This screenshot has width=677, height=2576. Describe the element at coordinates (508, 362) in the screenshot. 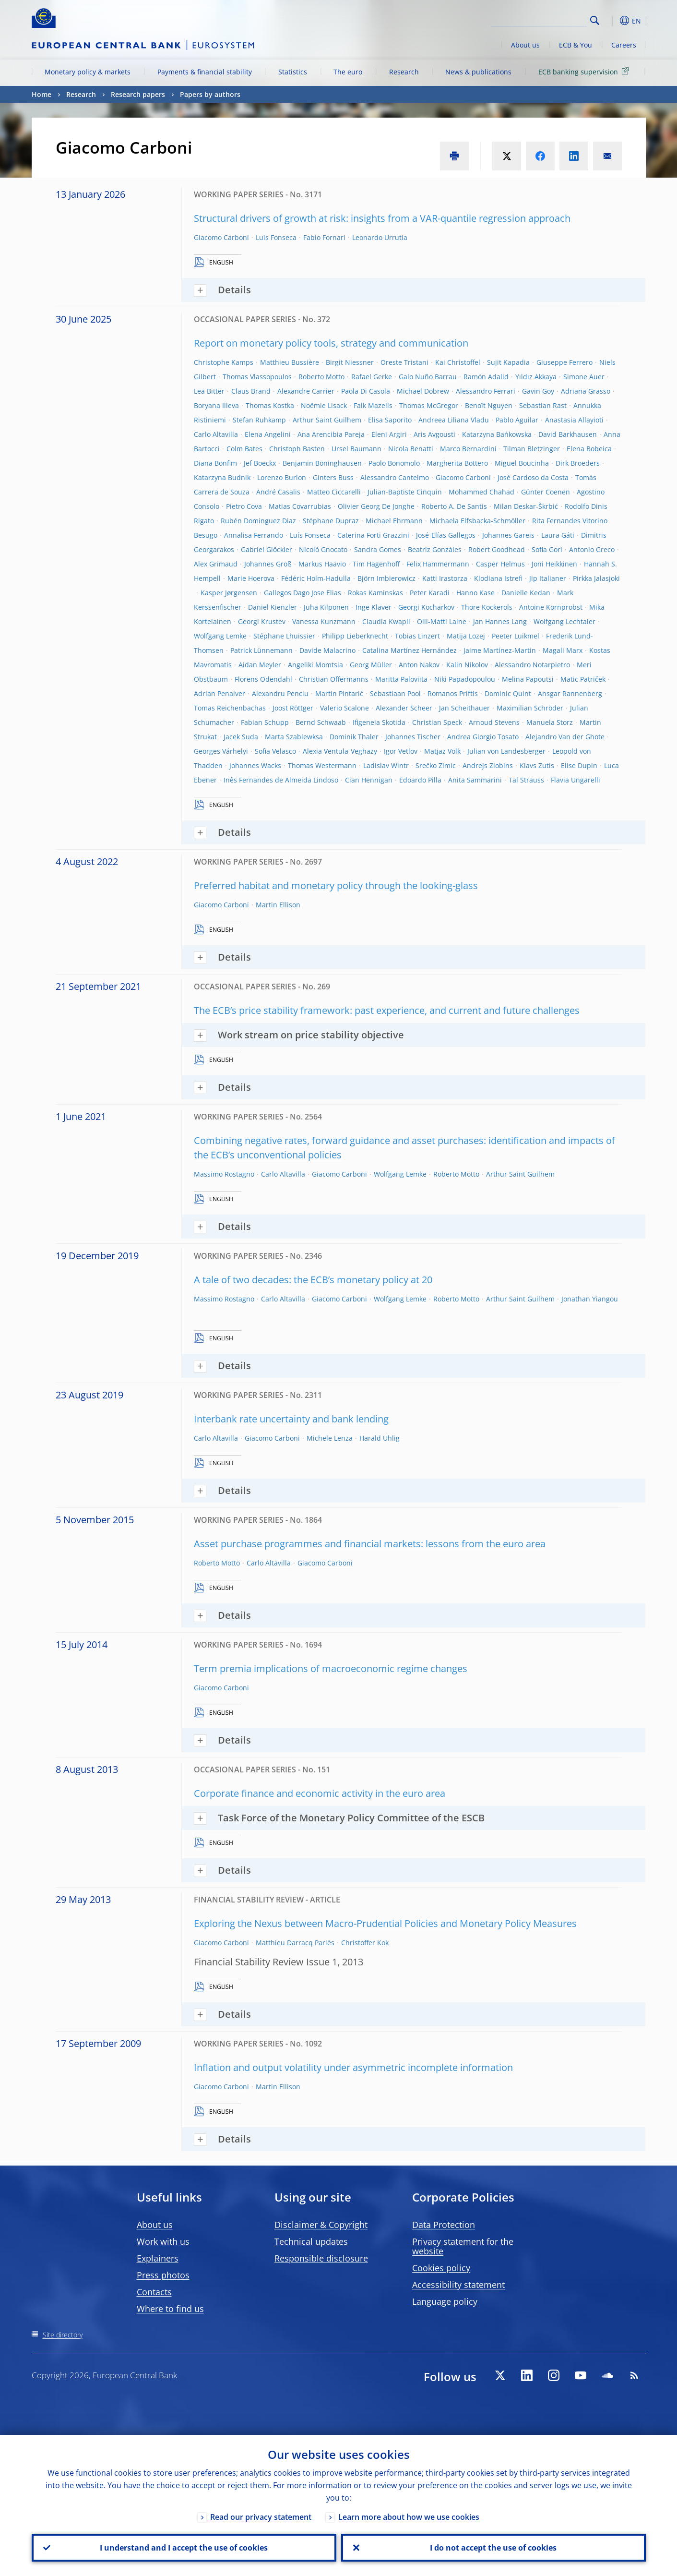

I see `Sujit Kapadia` at that location.